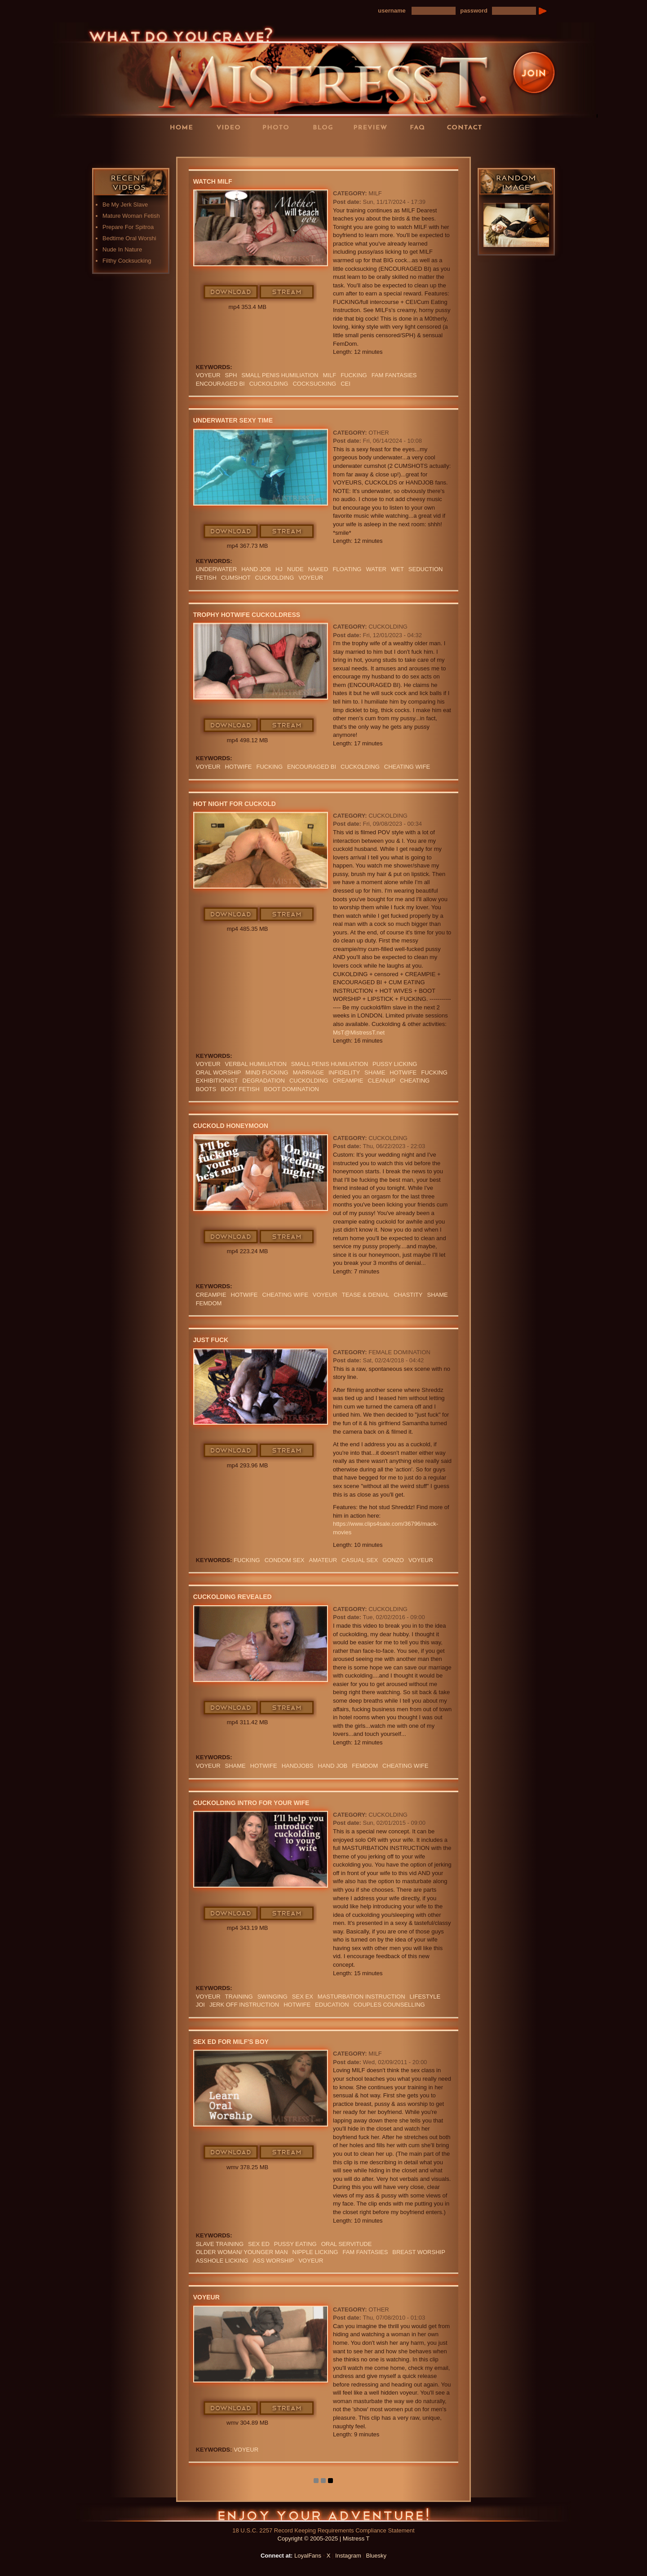 This screenshot has width=647, height=2576. Describe the element at coordinates (344, 1072) in the screenshot. I see `infidelity` at that location.